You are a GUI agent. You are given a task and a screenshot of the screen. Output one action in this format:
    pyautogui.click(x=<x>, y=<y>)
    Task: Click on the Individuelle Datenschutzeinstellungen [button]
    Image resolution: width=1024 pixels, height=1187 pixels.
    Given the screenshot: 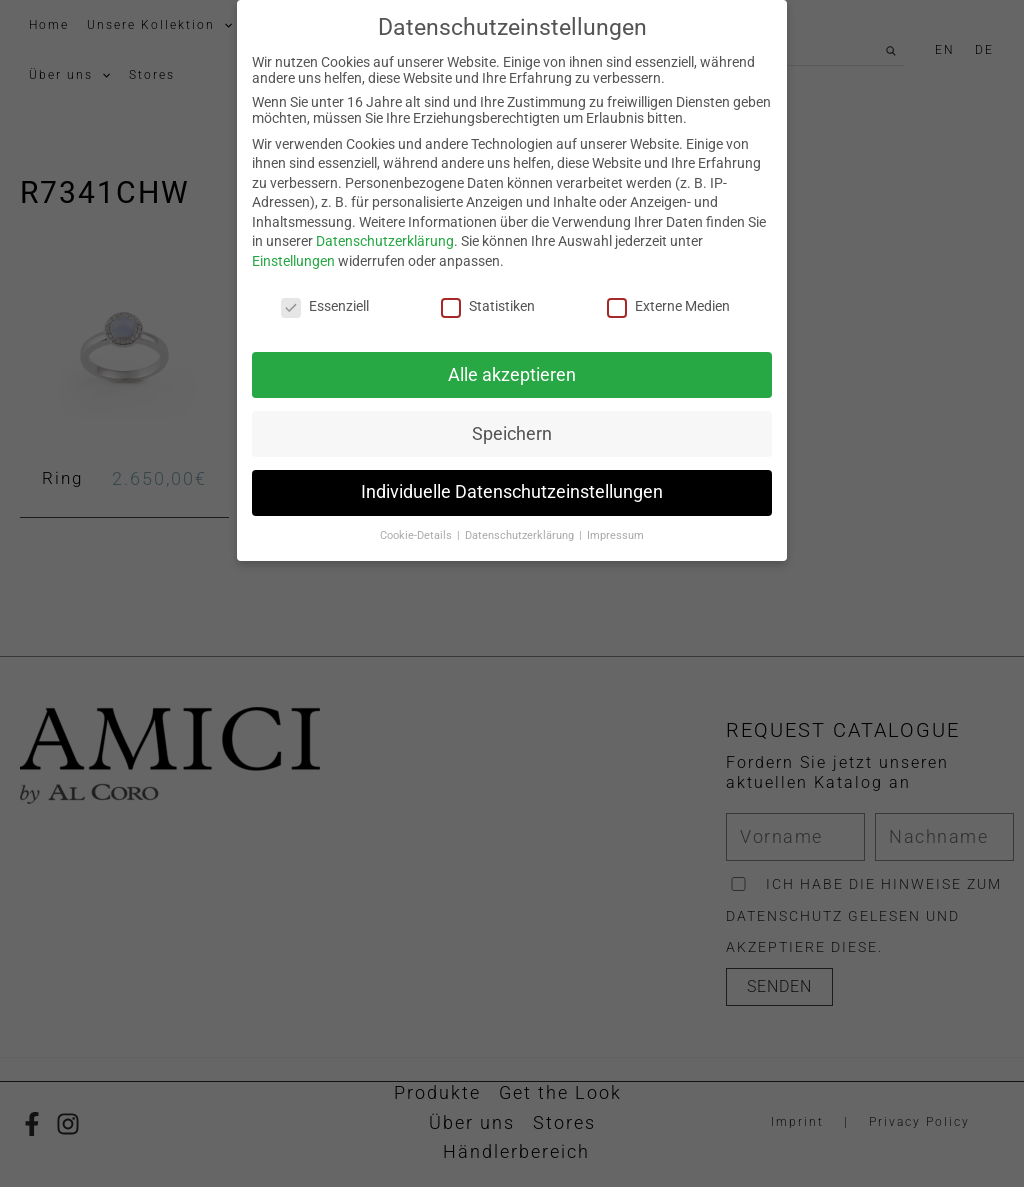 What is the action you would take?
    pyautogui.click(x=512, y=485)
    